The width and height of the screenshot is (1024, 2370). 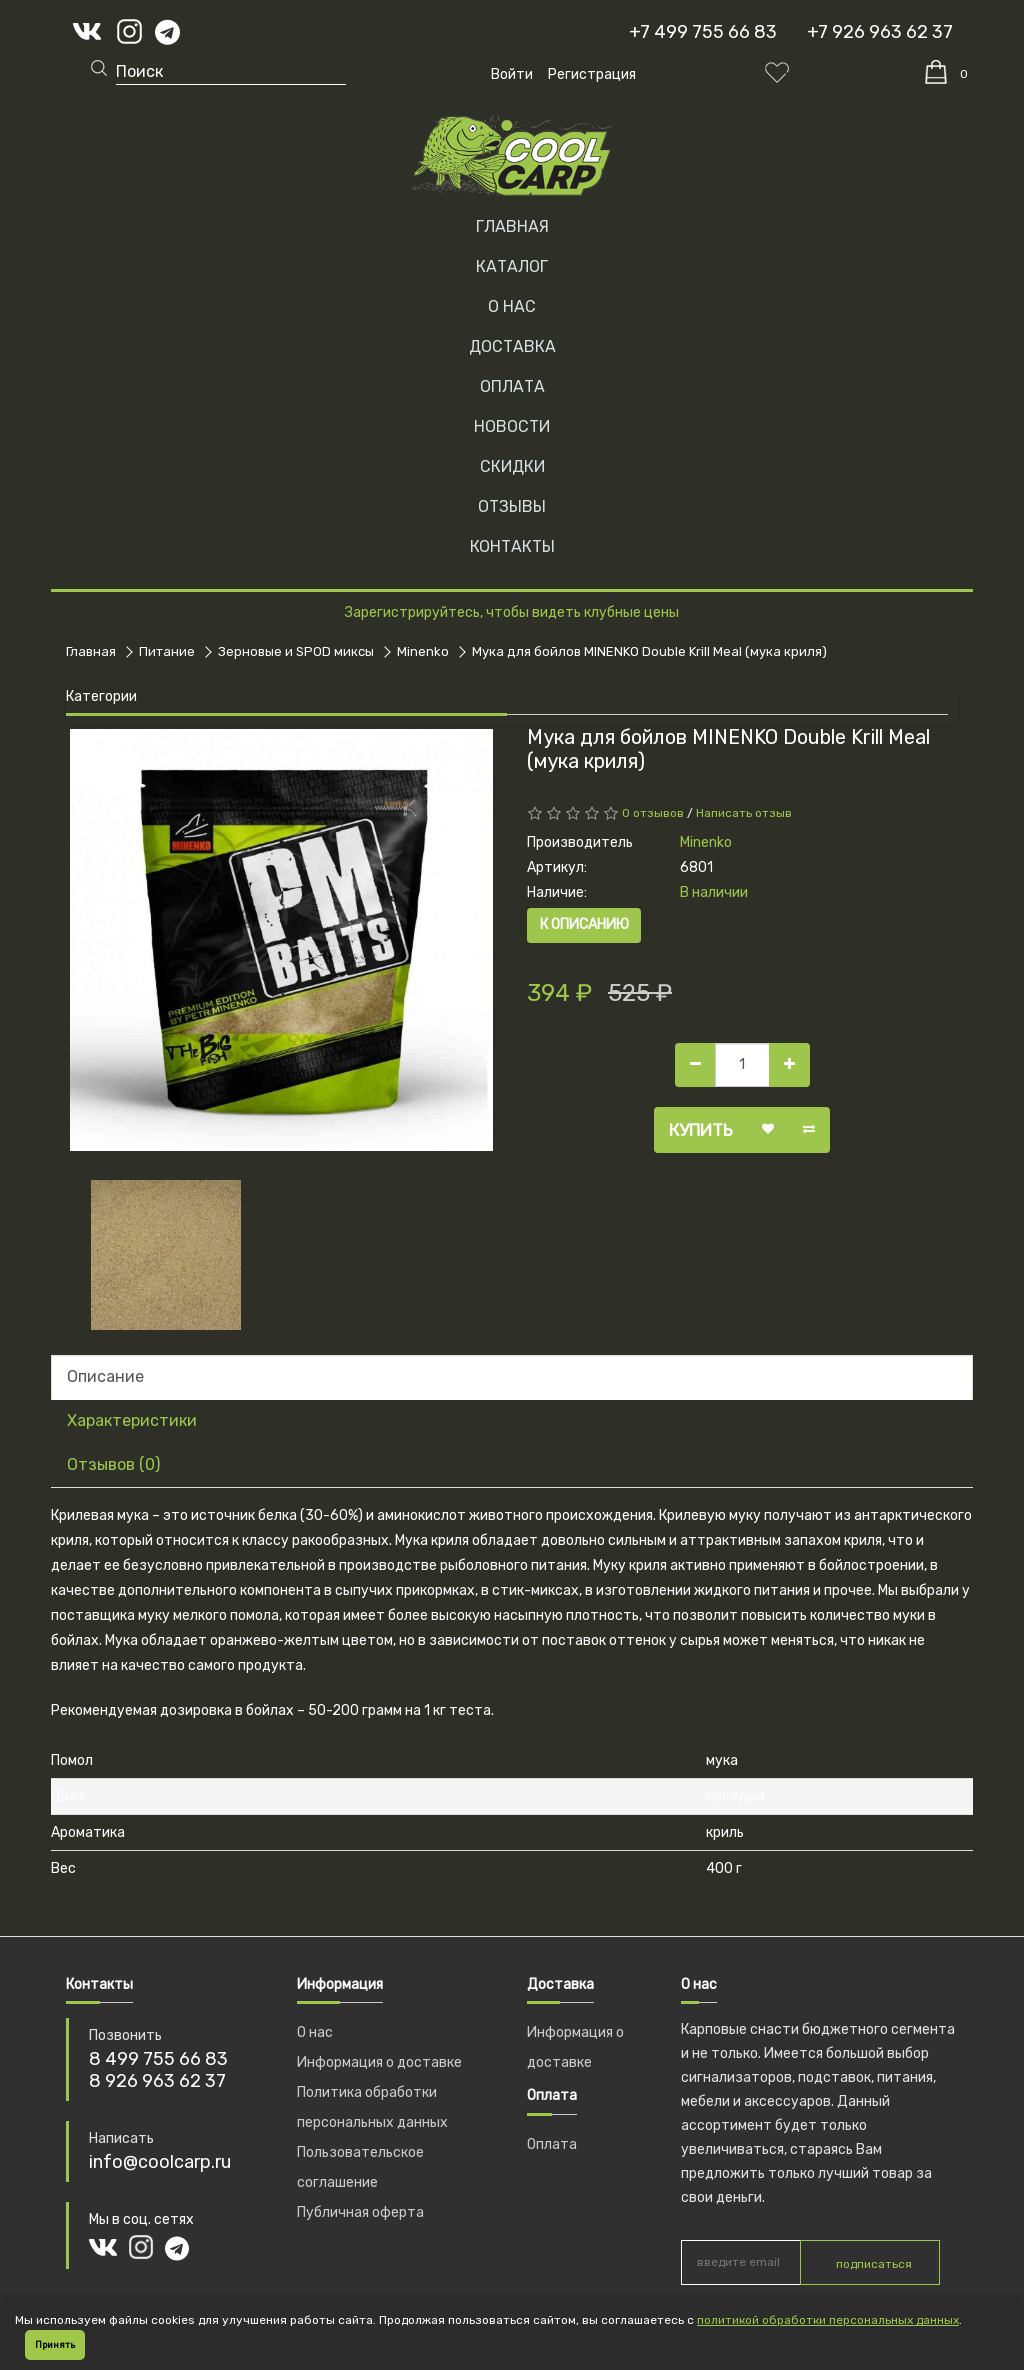 I want to click on ОТЗЫВЫ, so click(x=512, y=506).